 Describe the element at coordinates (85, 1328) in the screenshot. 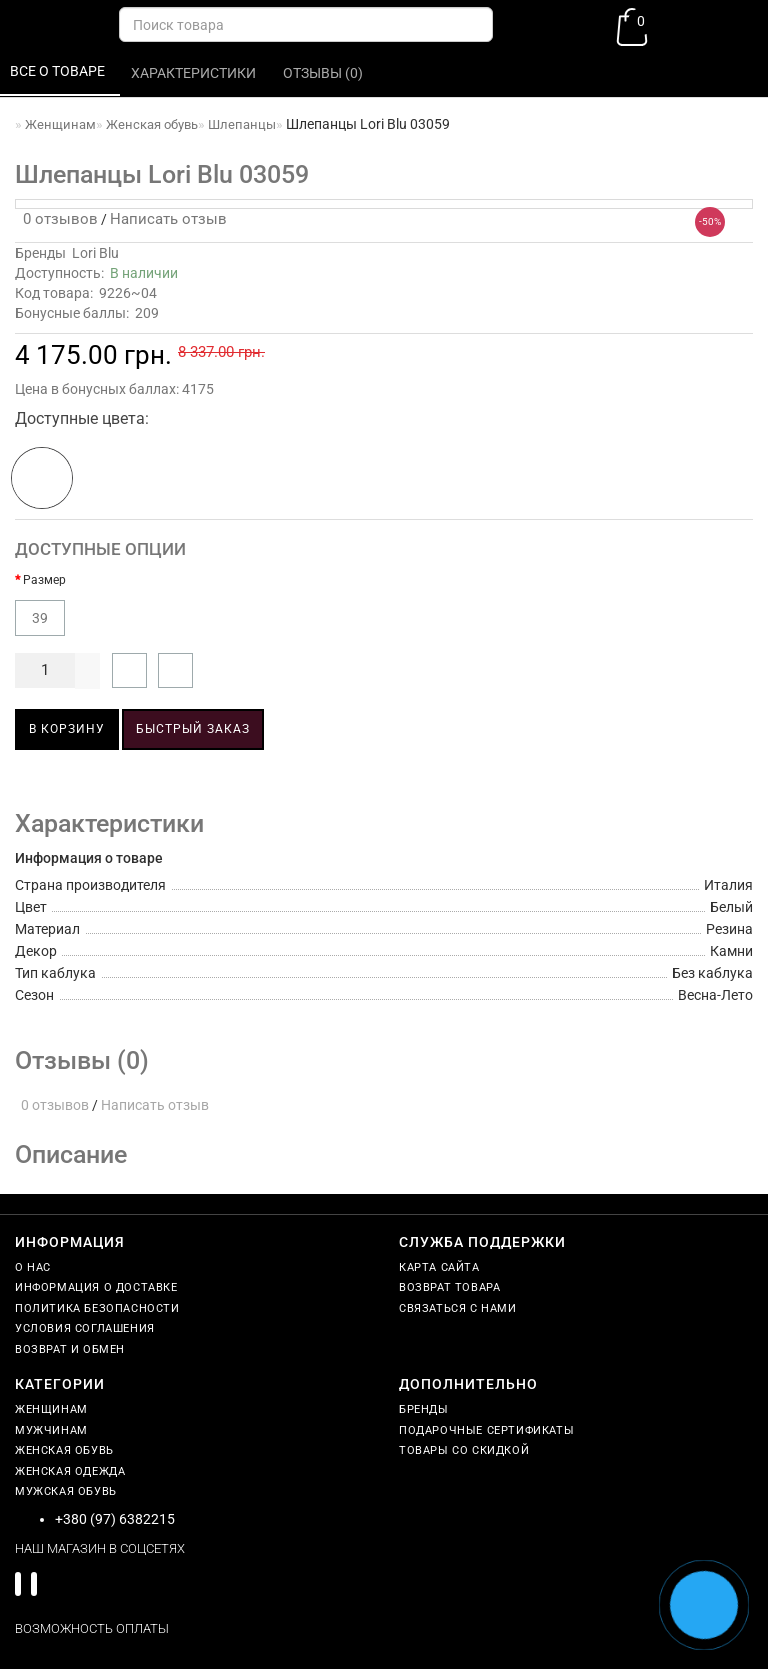

I see `Условия соглашения` at that location.